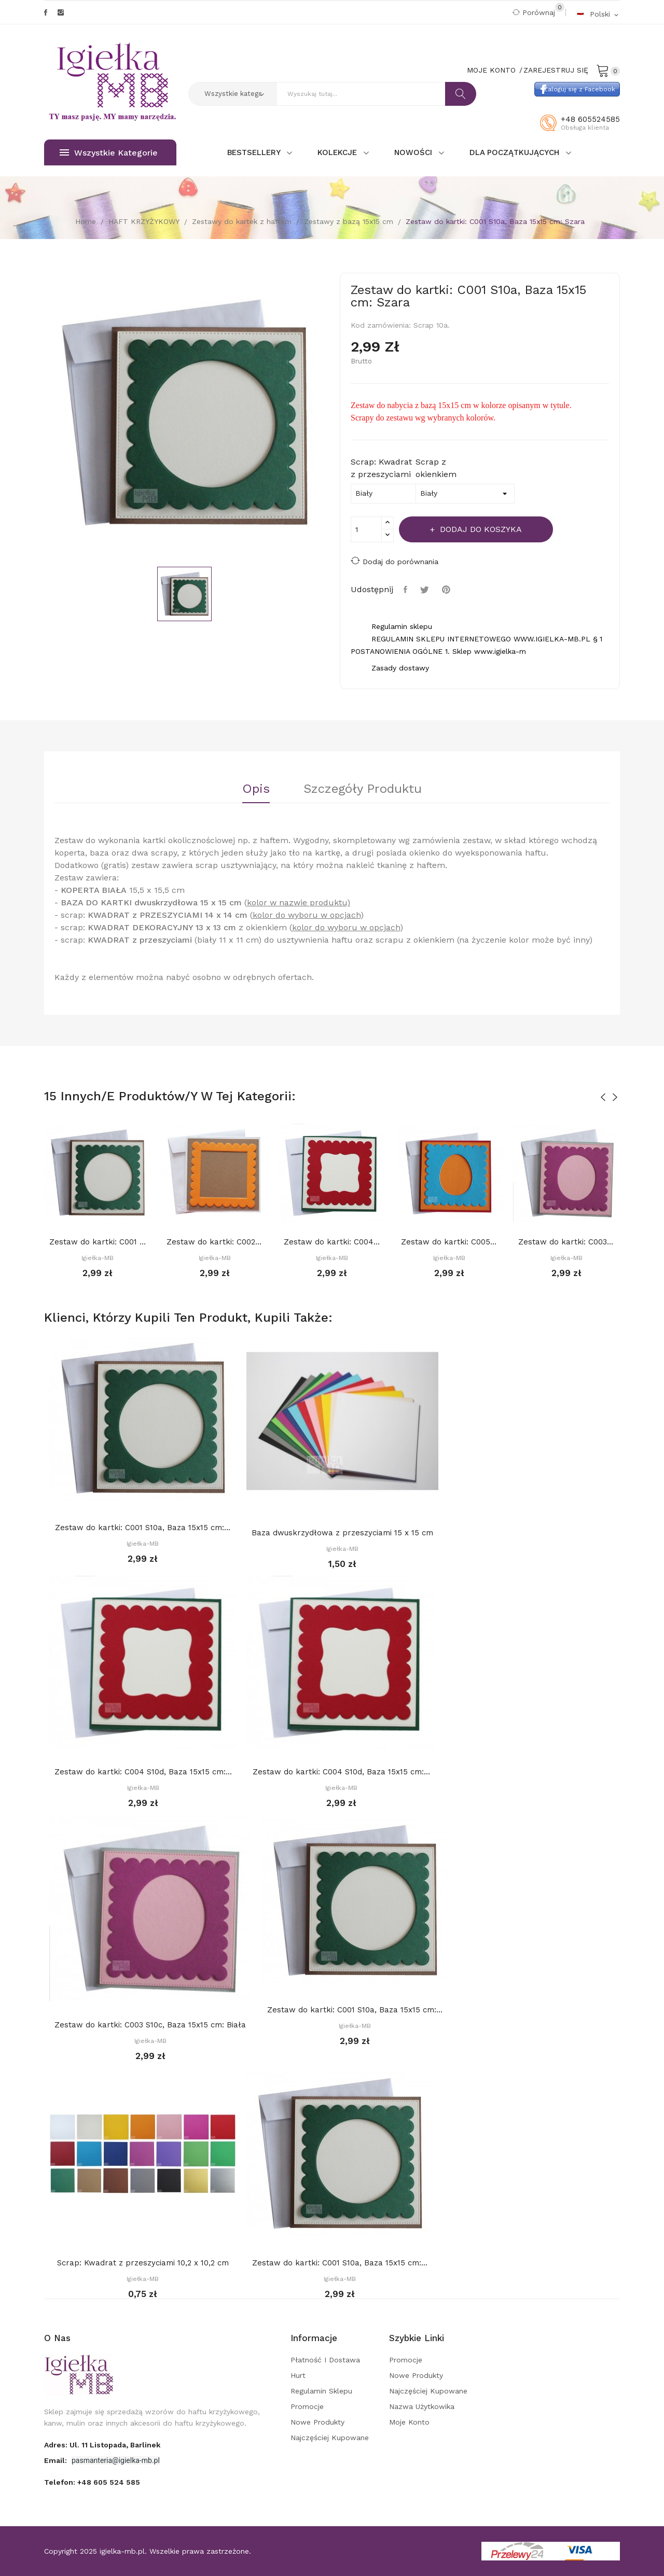 Image resolution: width=664 pixels, height=2576 pixels. I want to click on Płatność i dostawa, so click(325, 2360).